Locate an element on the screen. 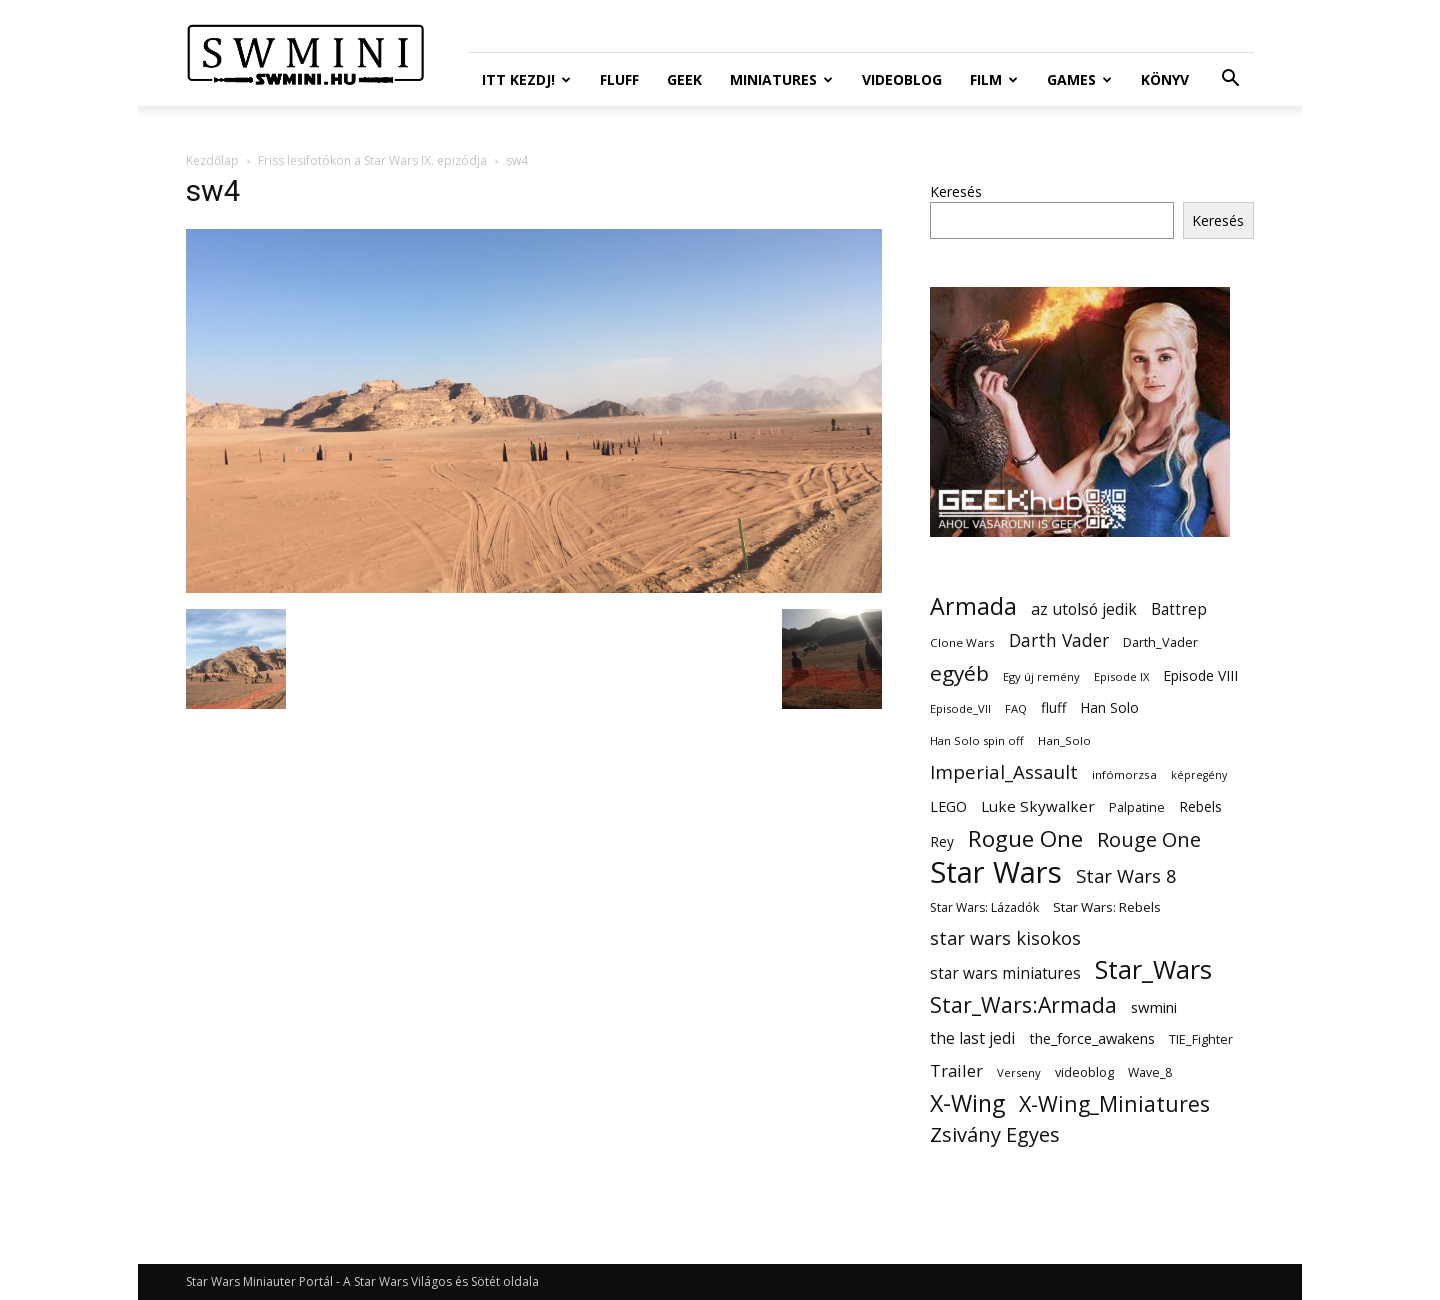  Videoblog is located at coordinates (902, 79).